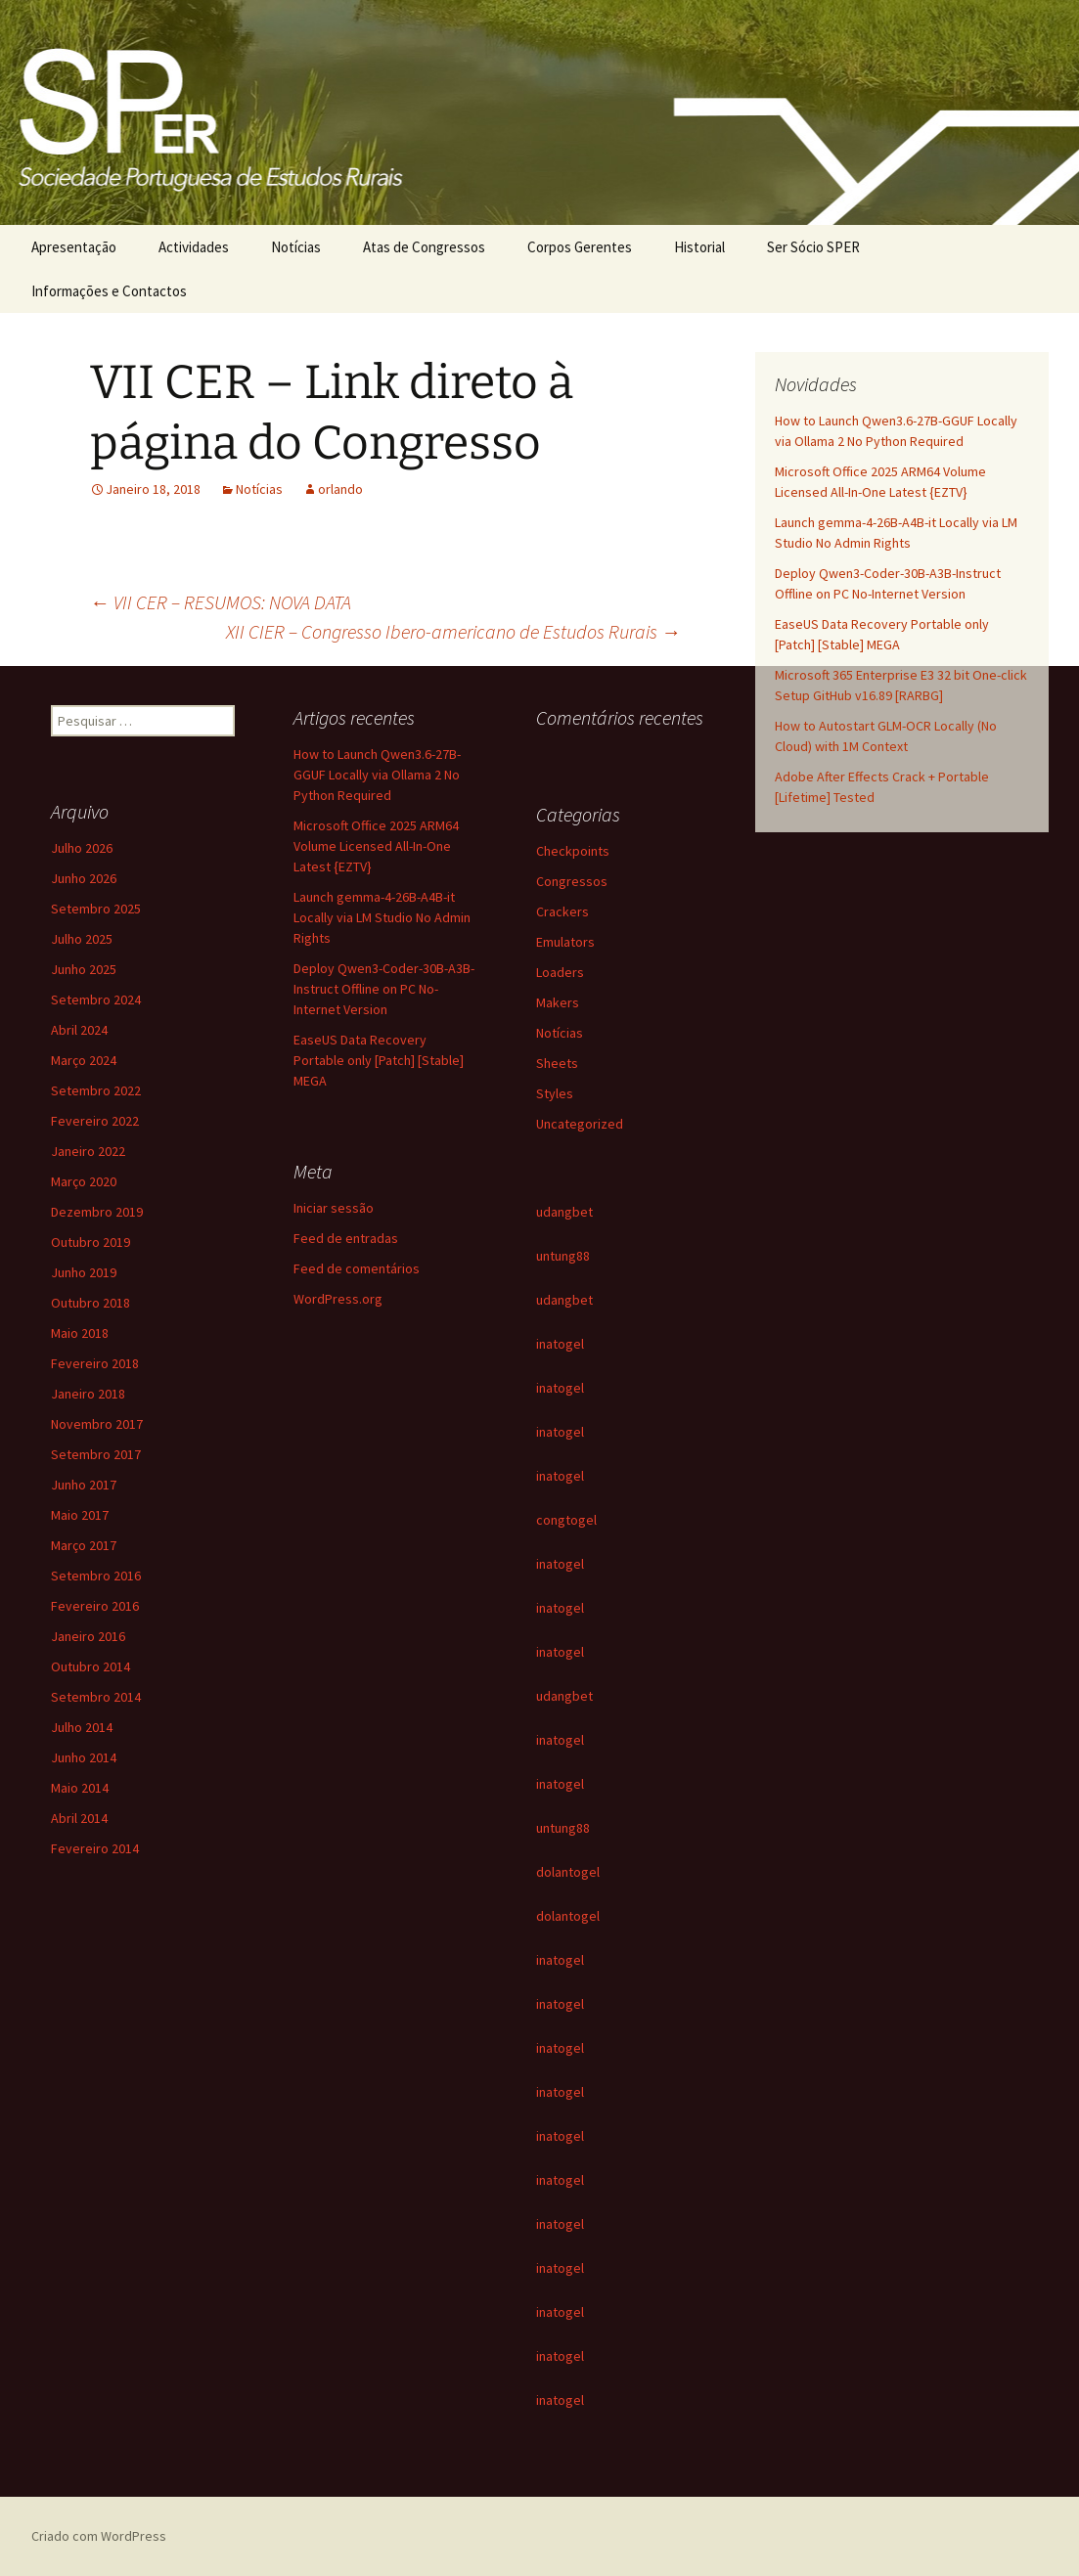 The height and width of the screenshot is (2576, 1079). What do you see at coordinates (424, 247) in the screenshot?
I see `Atas de Congressos` at bounding box center [424, 247].